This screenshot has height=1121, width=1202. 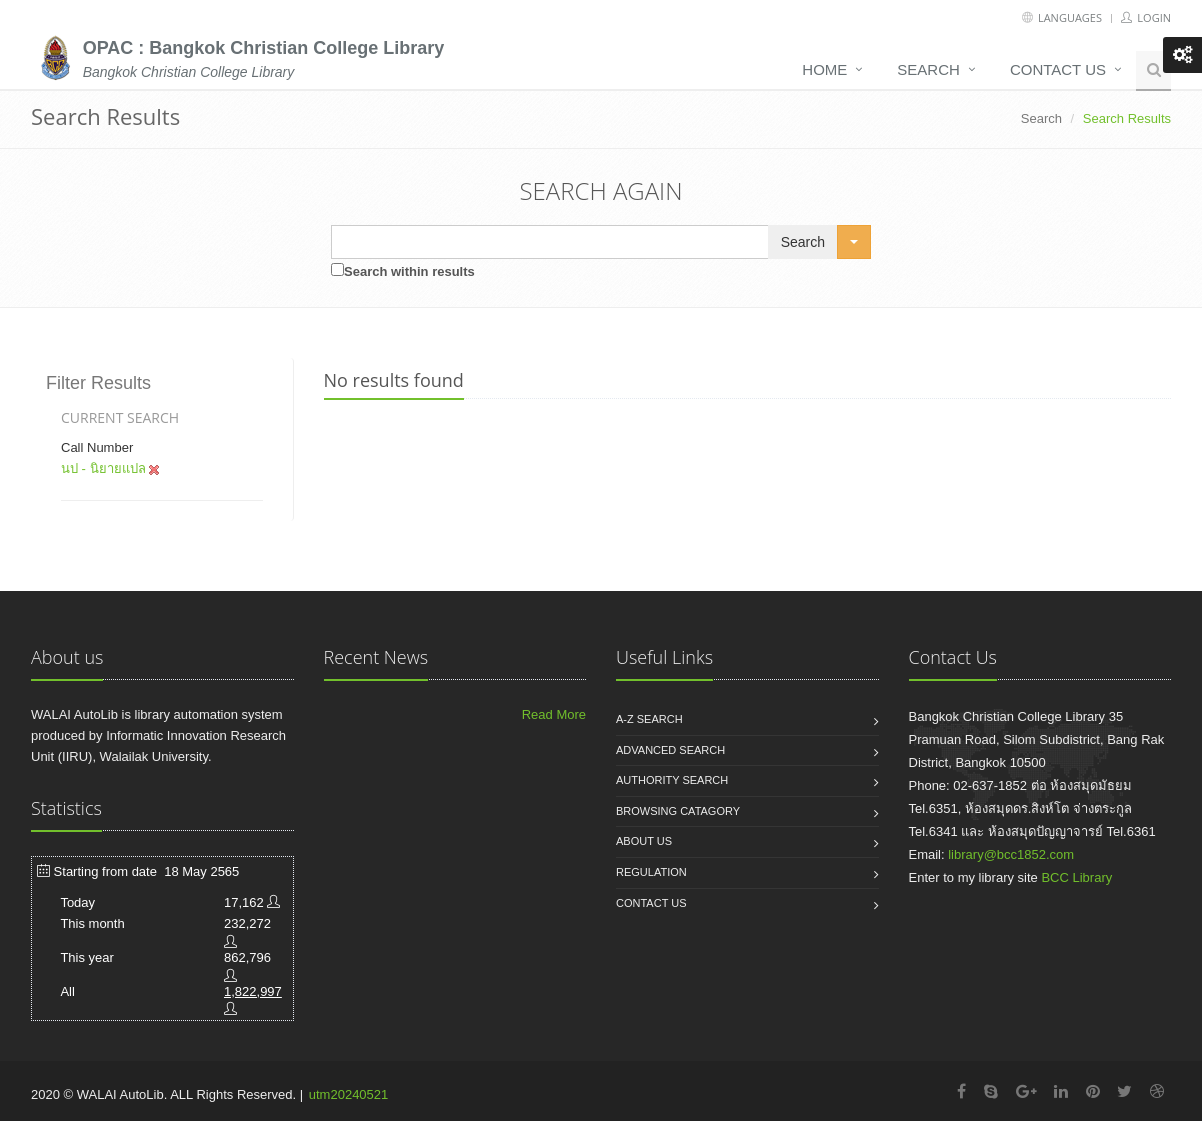 What do you see at coordinates (554, 714) in the screenshot?
I see `Read More` at bounding box center [554, 714].